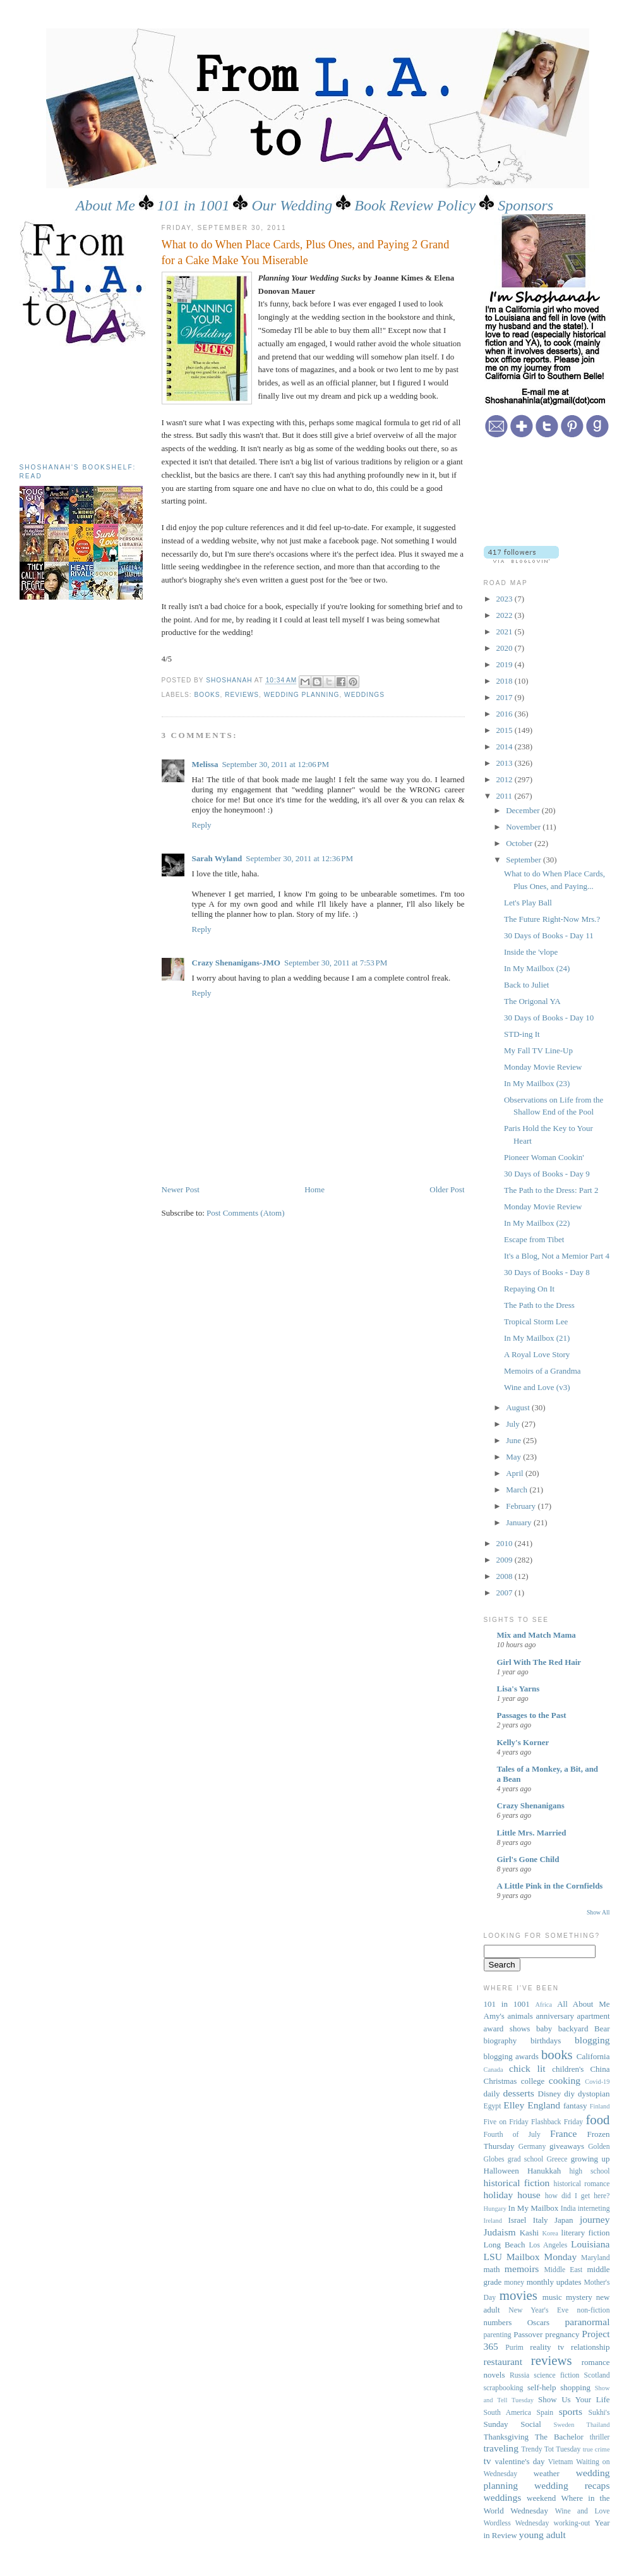 This screenshot has width=629, height=2576. I want to click on Africa, so click(544, 2004).